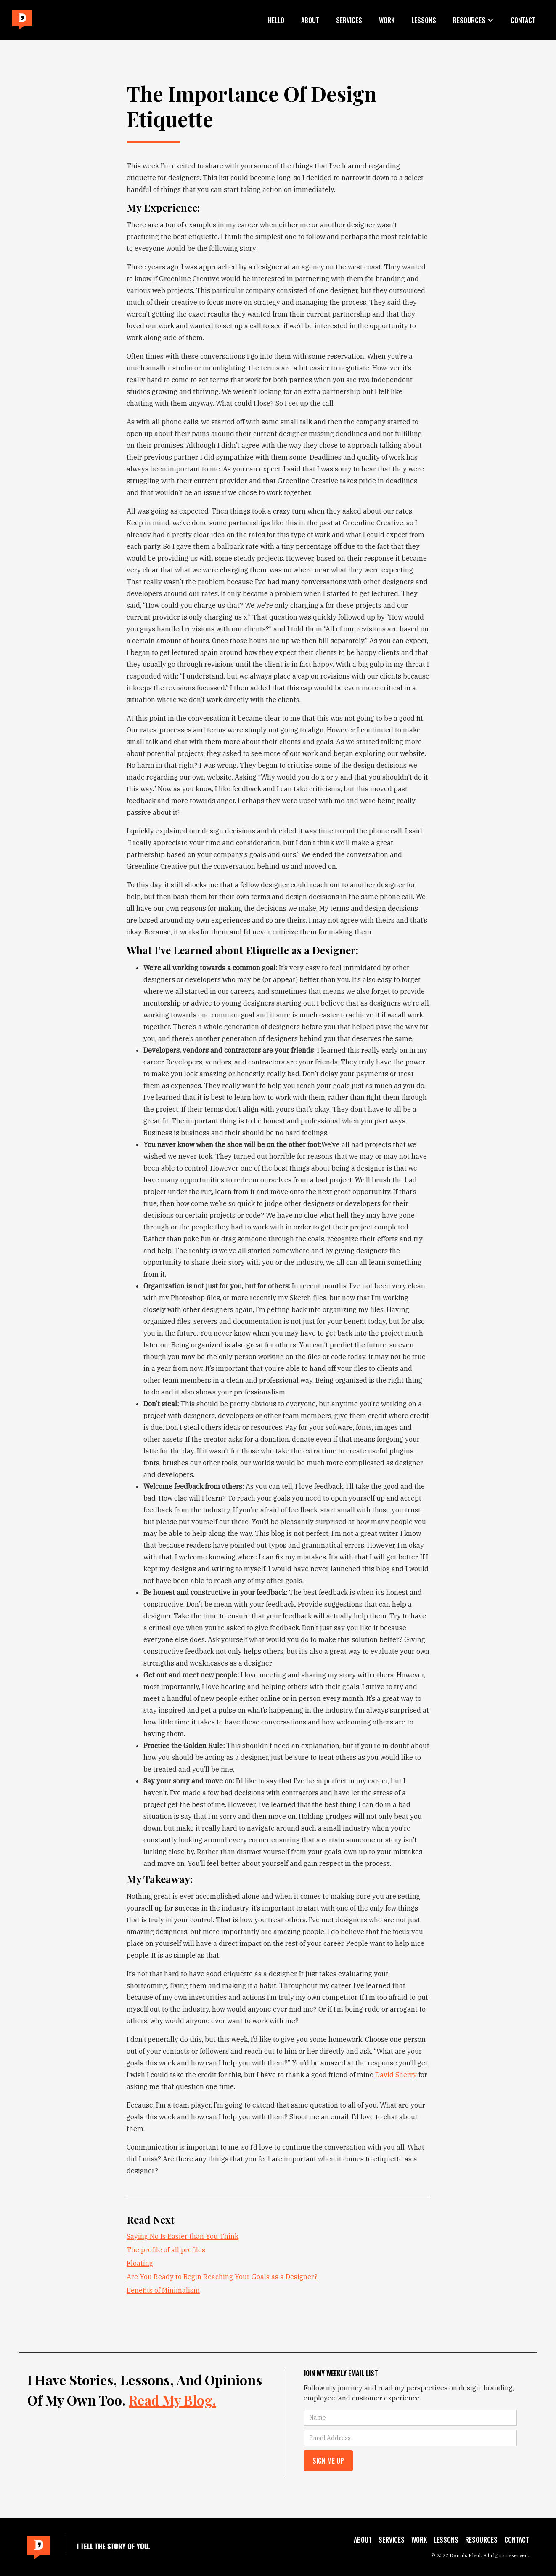  What do you see at coordinates (22, 20) in the screenshot?
I see `[home]` at bounding box center [22, 20].